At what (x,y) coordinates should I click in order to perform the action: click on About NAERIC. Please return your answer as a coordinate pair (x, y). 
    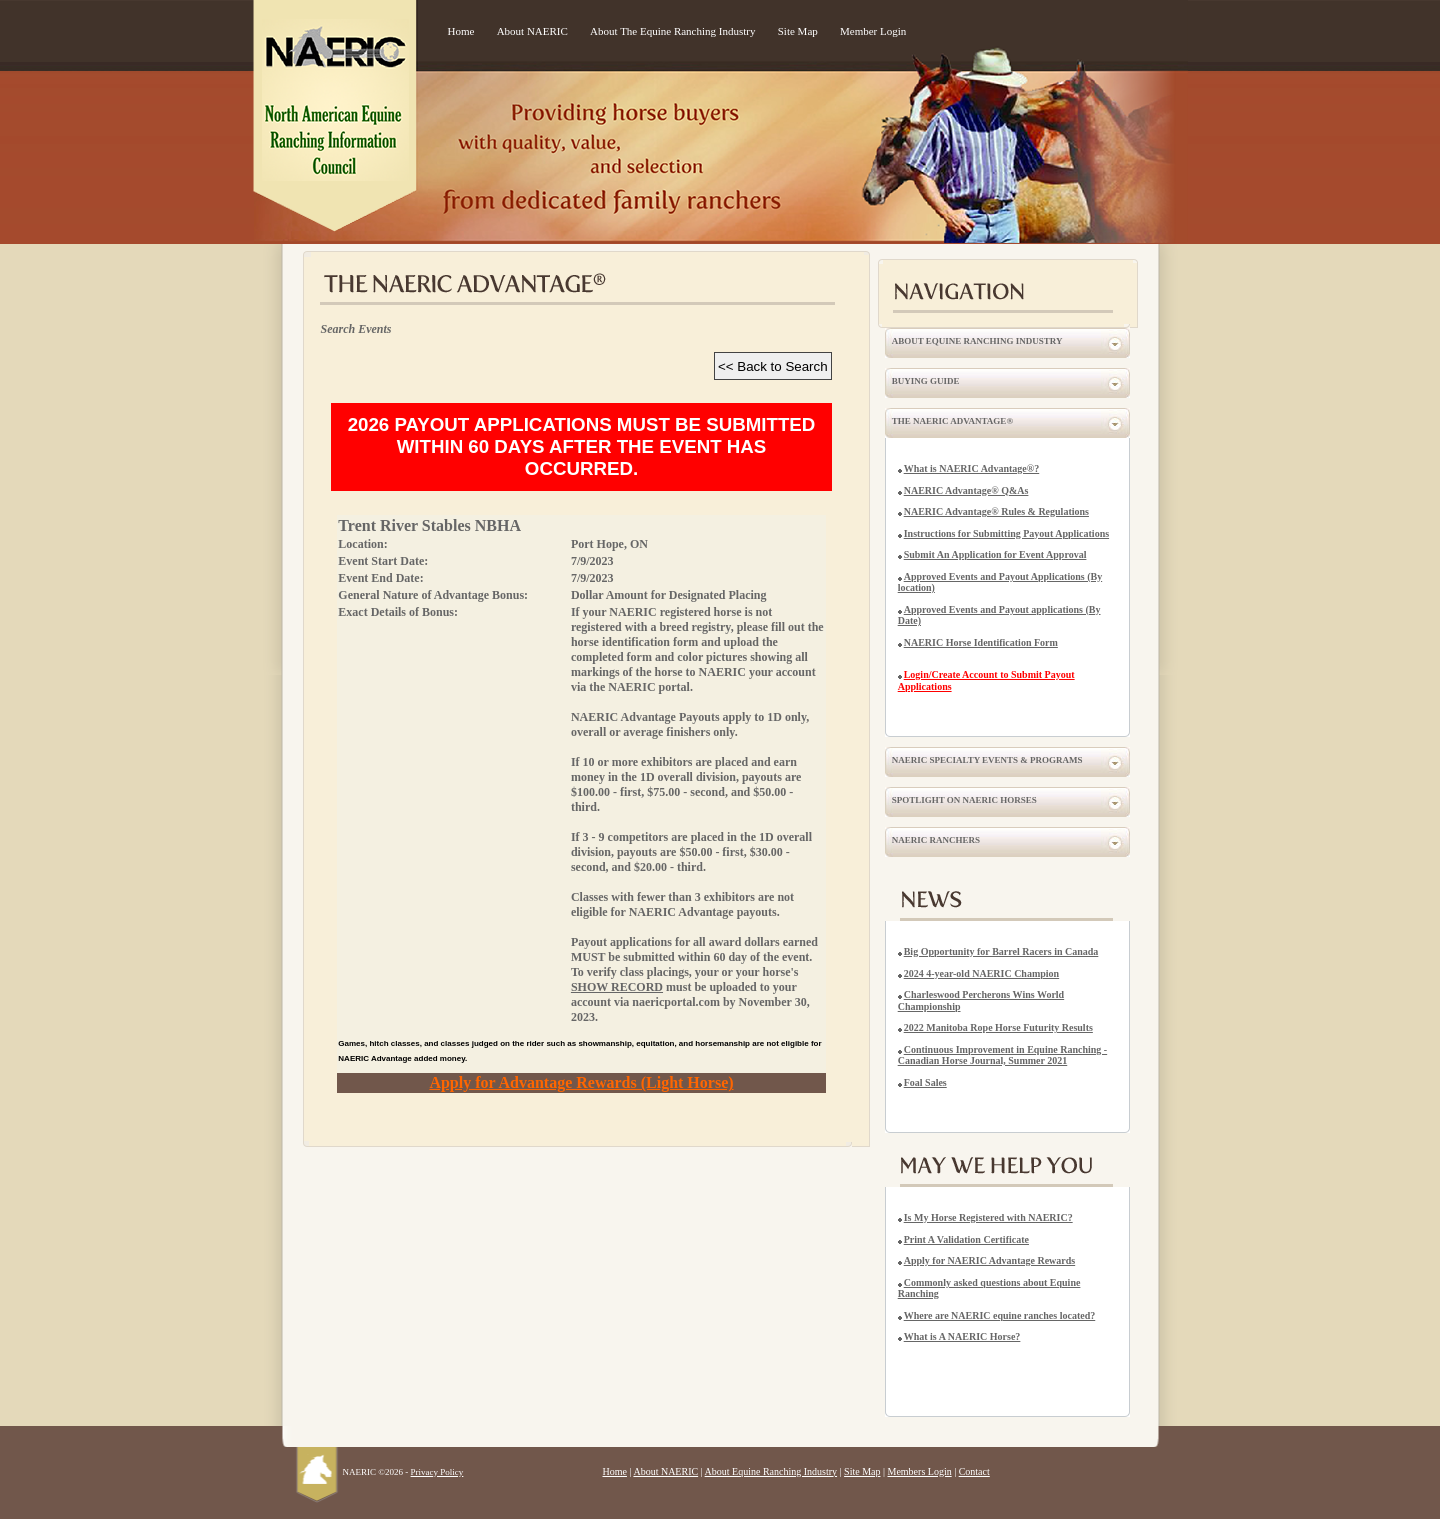
    Looking at the image, I should click on (532, 31).